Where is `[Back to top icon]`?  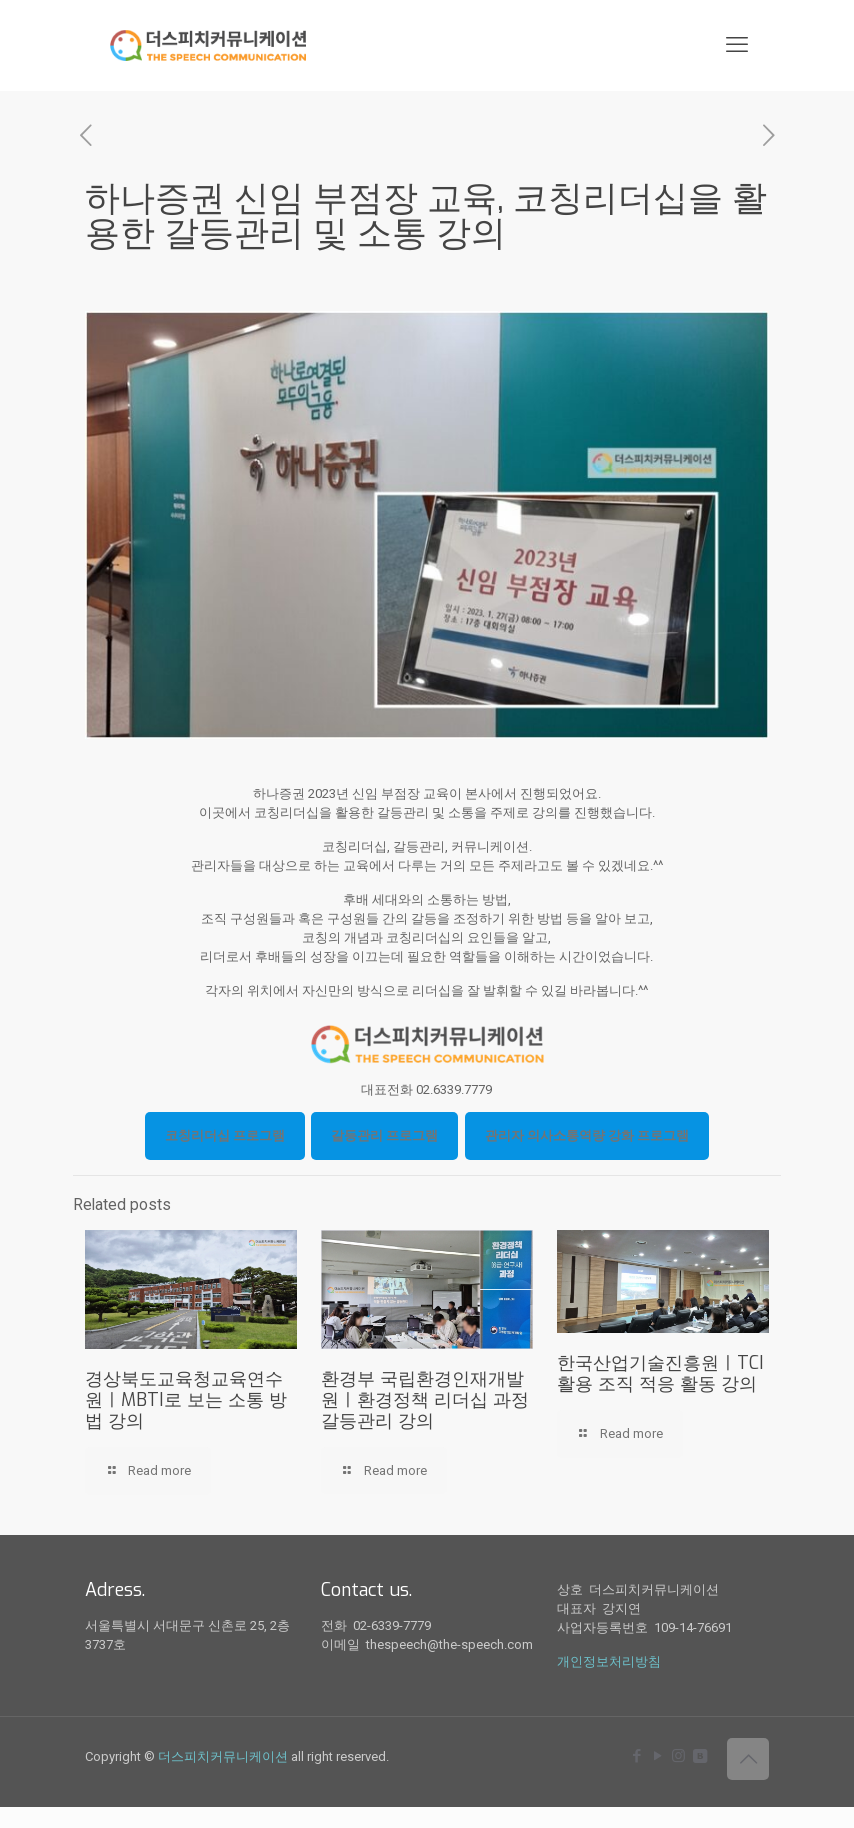
[Back to top icon] is located at coordinates (748, 1759).